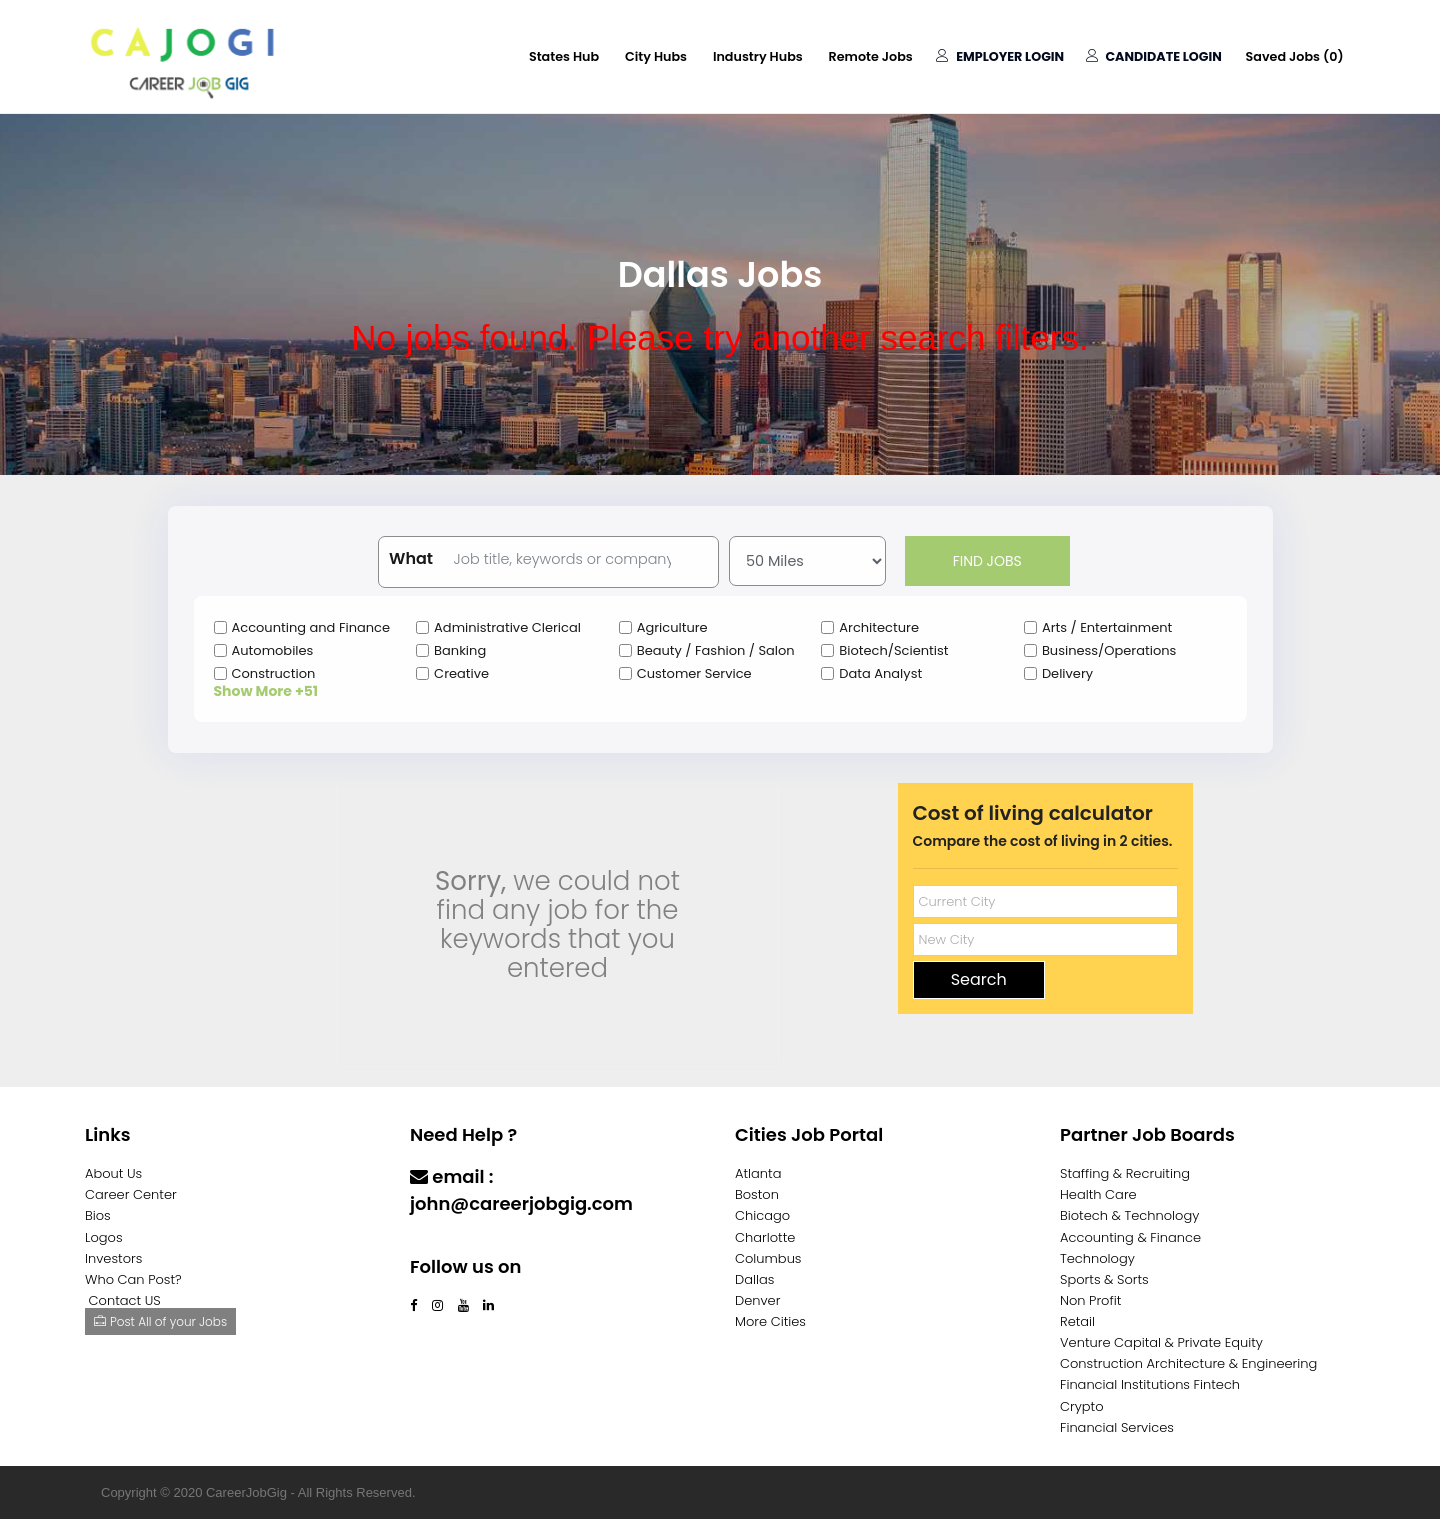  What do you see at coordinates (411, 559) in the screenshot?
I see `What` at bounding box center [411, 559].